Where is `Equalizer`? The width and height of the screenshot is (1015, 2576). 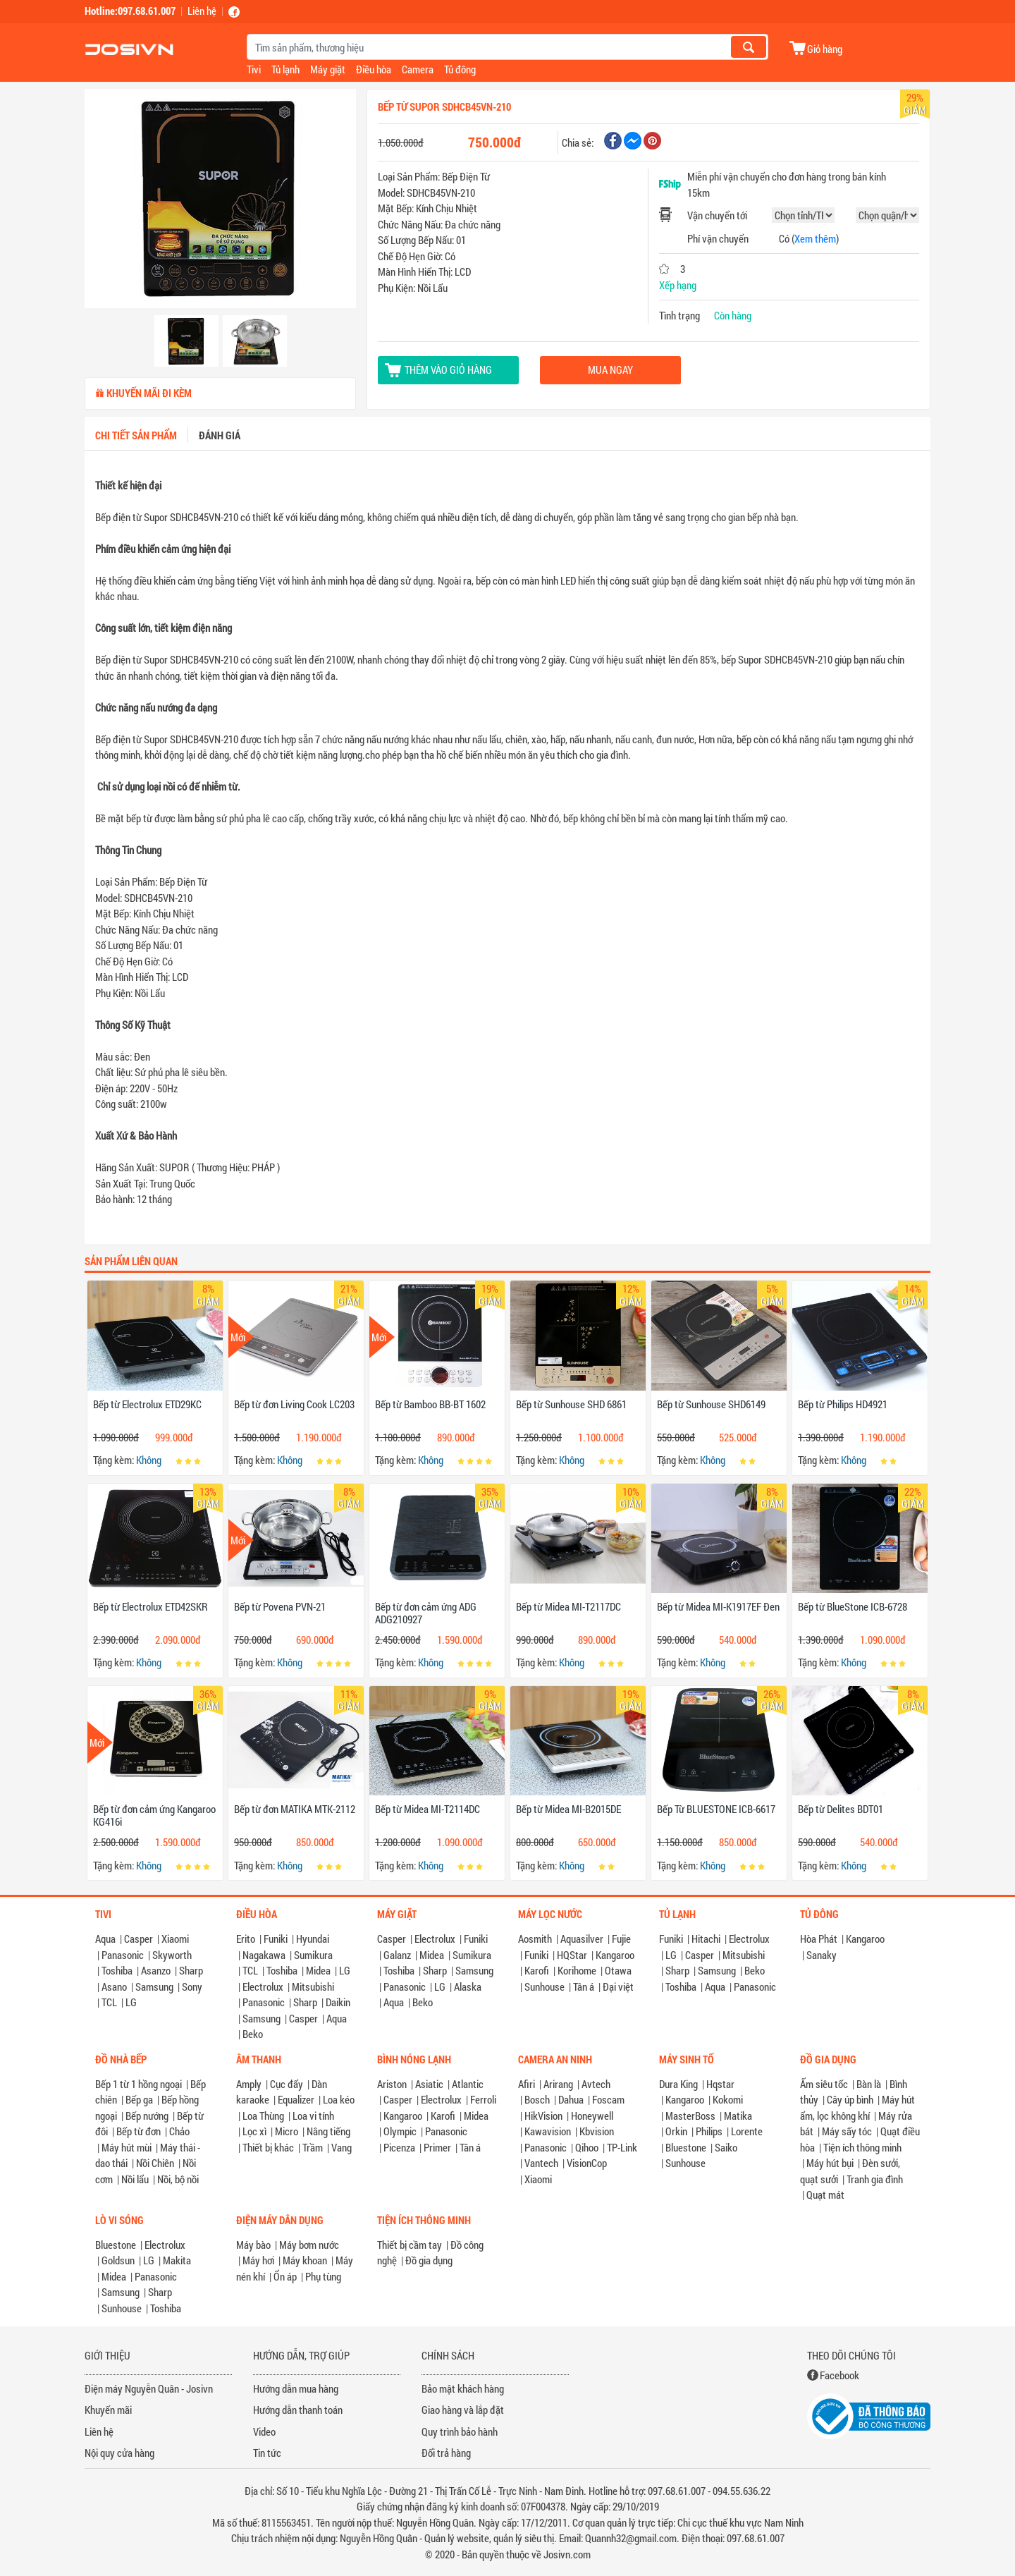 Equalizer is located at coordinates (296, 2099).